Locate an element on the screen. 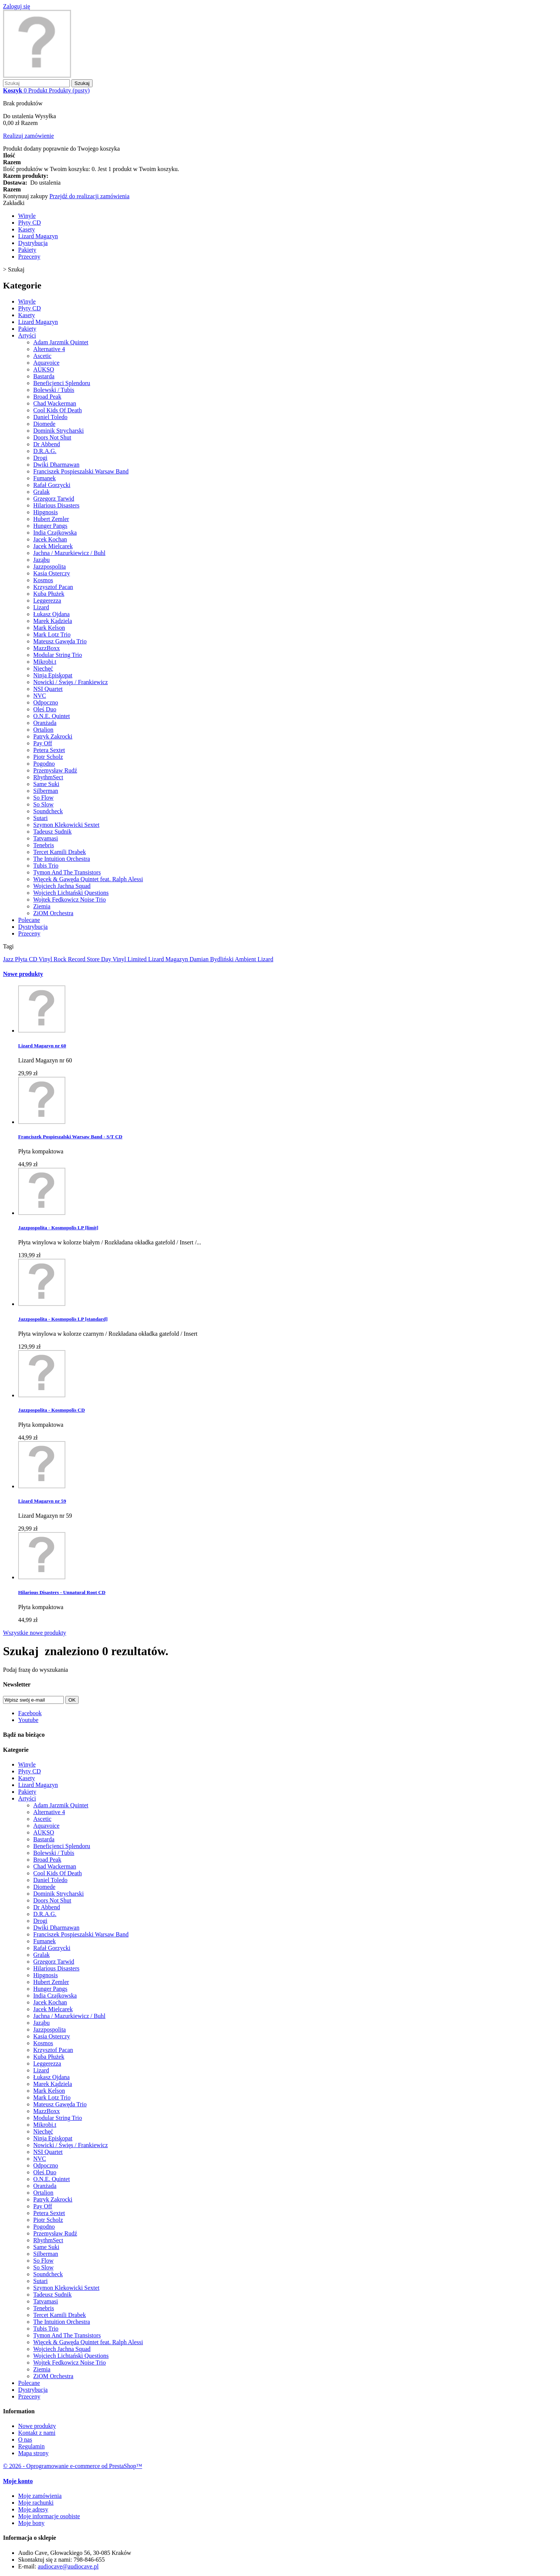 This screenshot has height=2576, width=560. Kasia Osterczy is located at coordinates (51, 573).